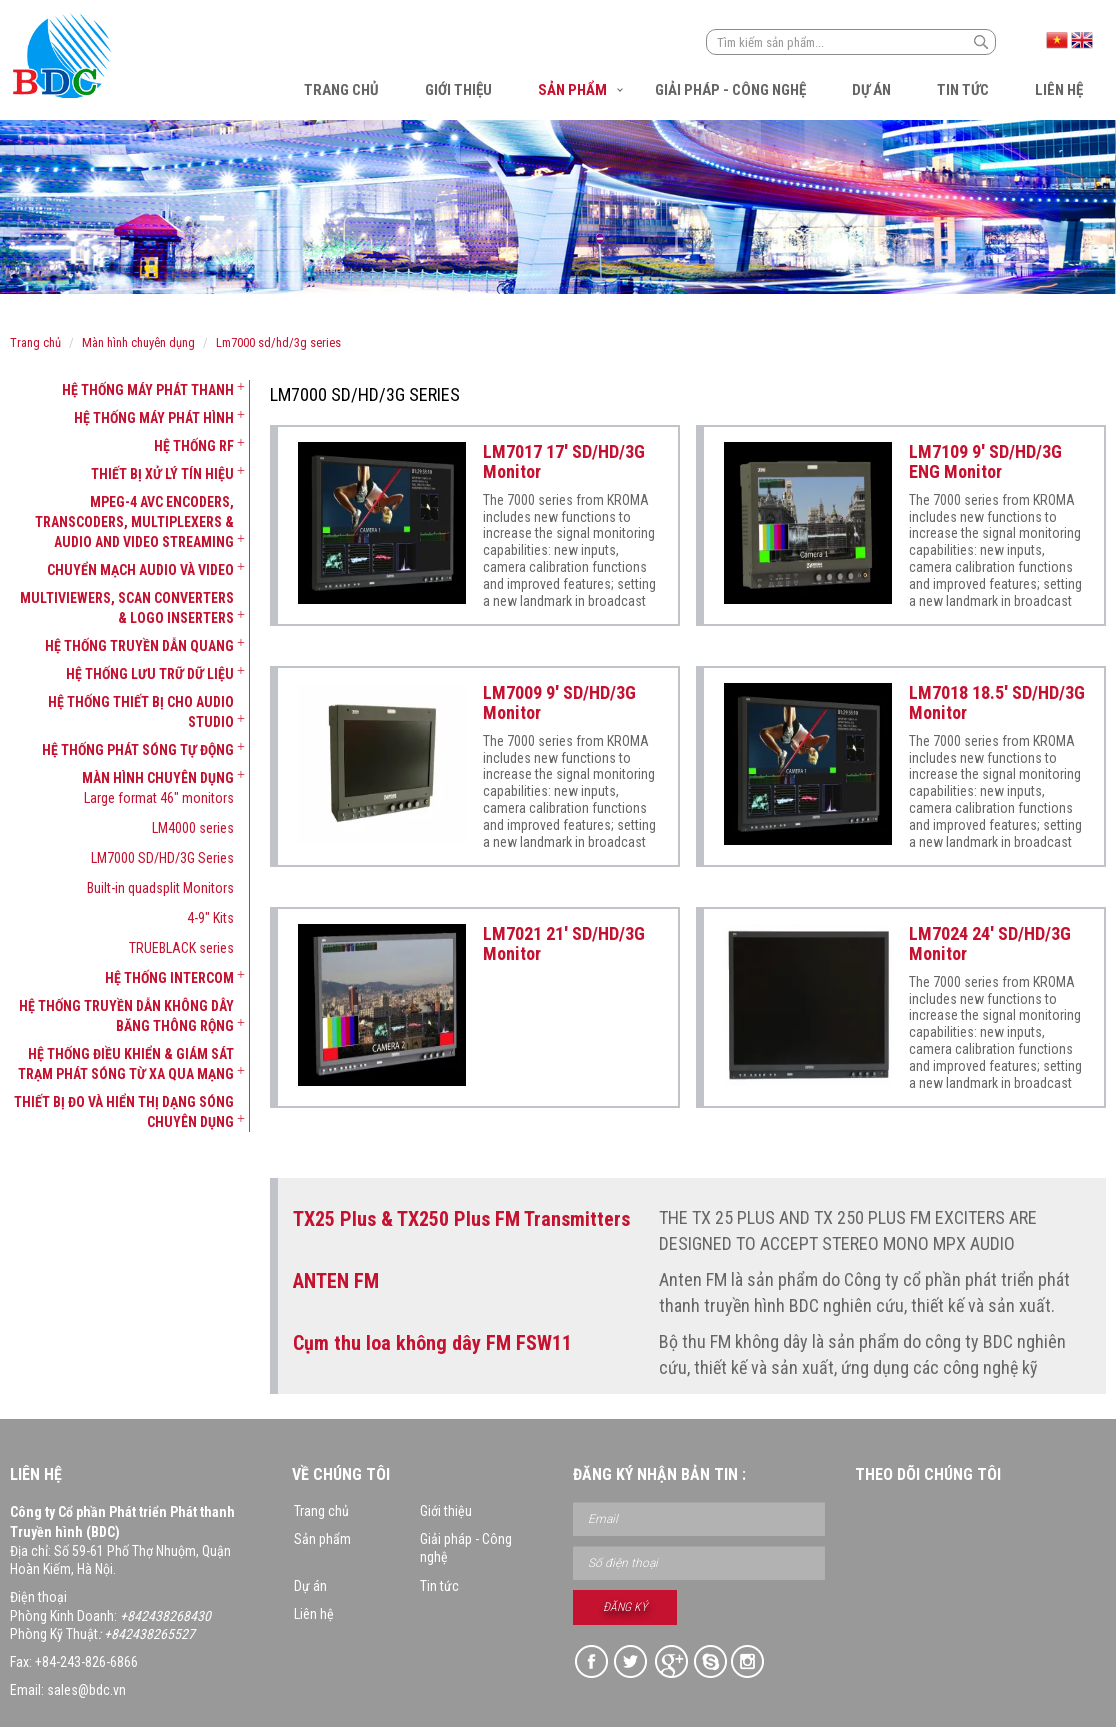 This screenshot has width=1116, height=1727. What do you see at coordinates (458, 90) in the screenshot?
I see `Giới thiệu` at bounding box center [458, 90].